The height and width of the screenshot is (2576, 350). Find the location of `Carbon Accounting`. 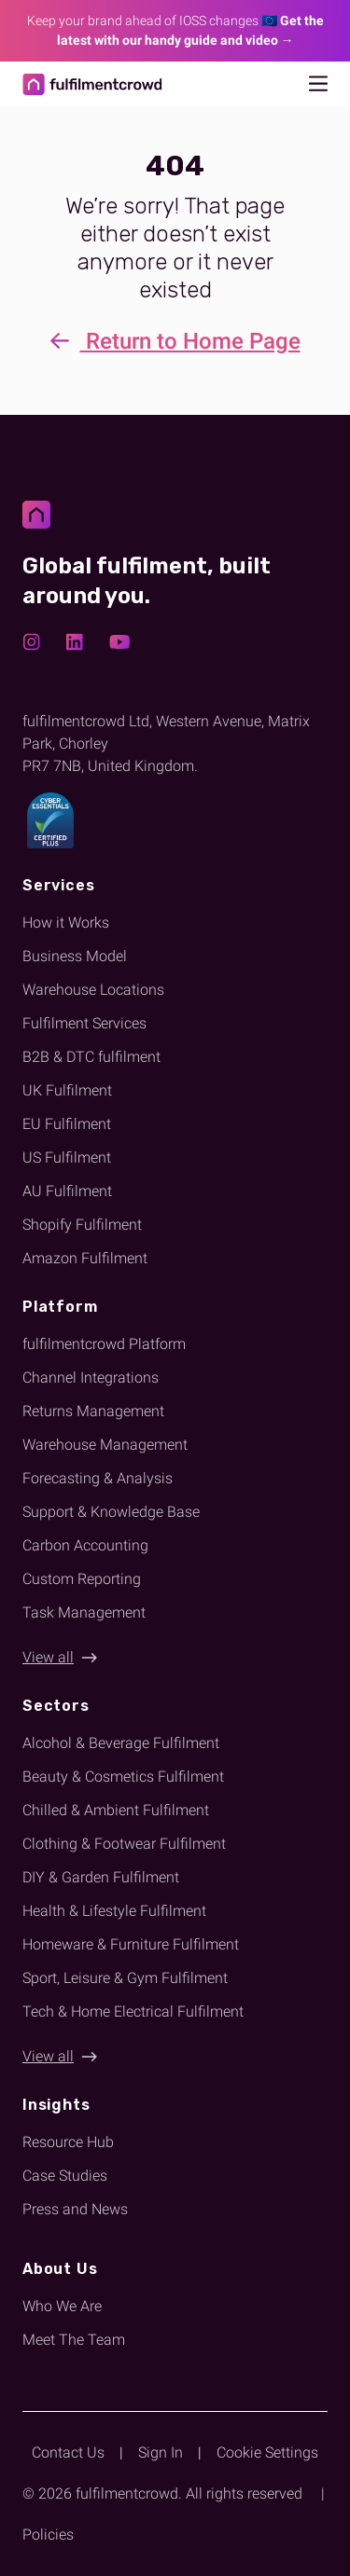

Carbon Accounting is located at coordinates (85, 1545).